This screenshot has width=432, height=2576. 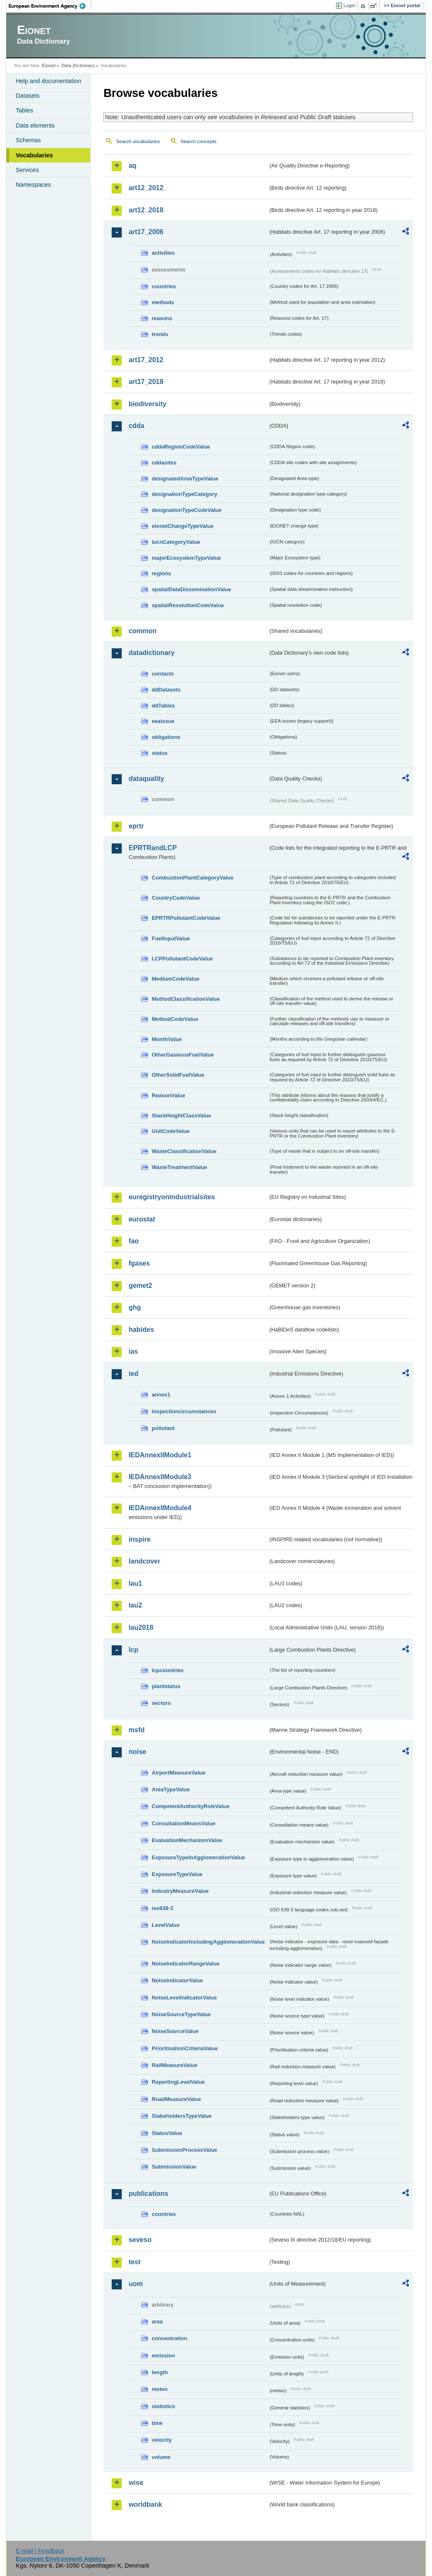 What do you see at coordinates (199, 141) in the screenshot?
I see `Search concepts` at bounding box center [199, 141].